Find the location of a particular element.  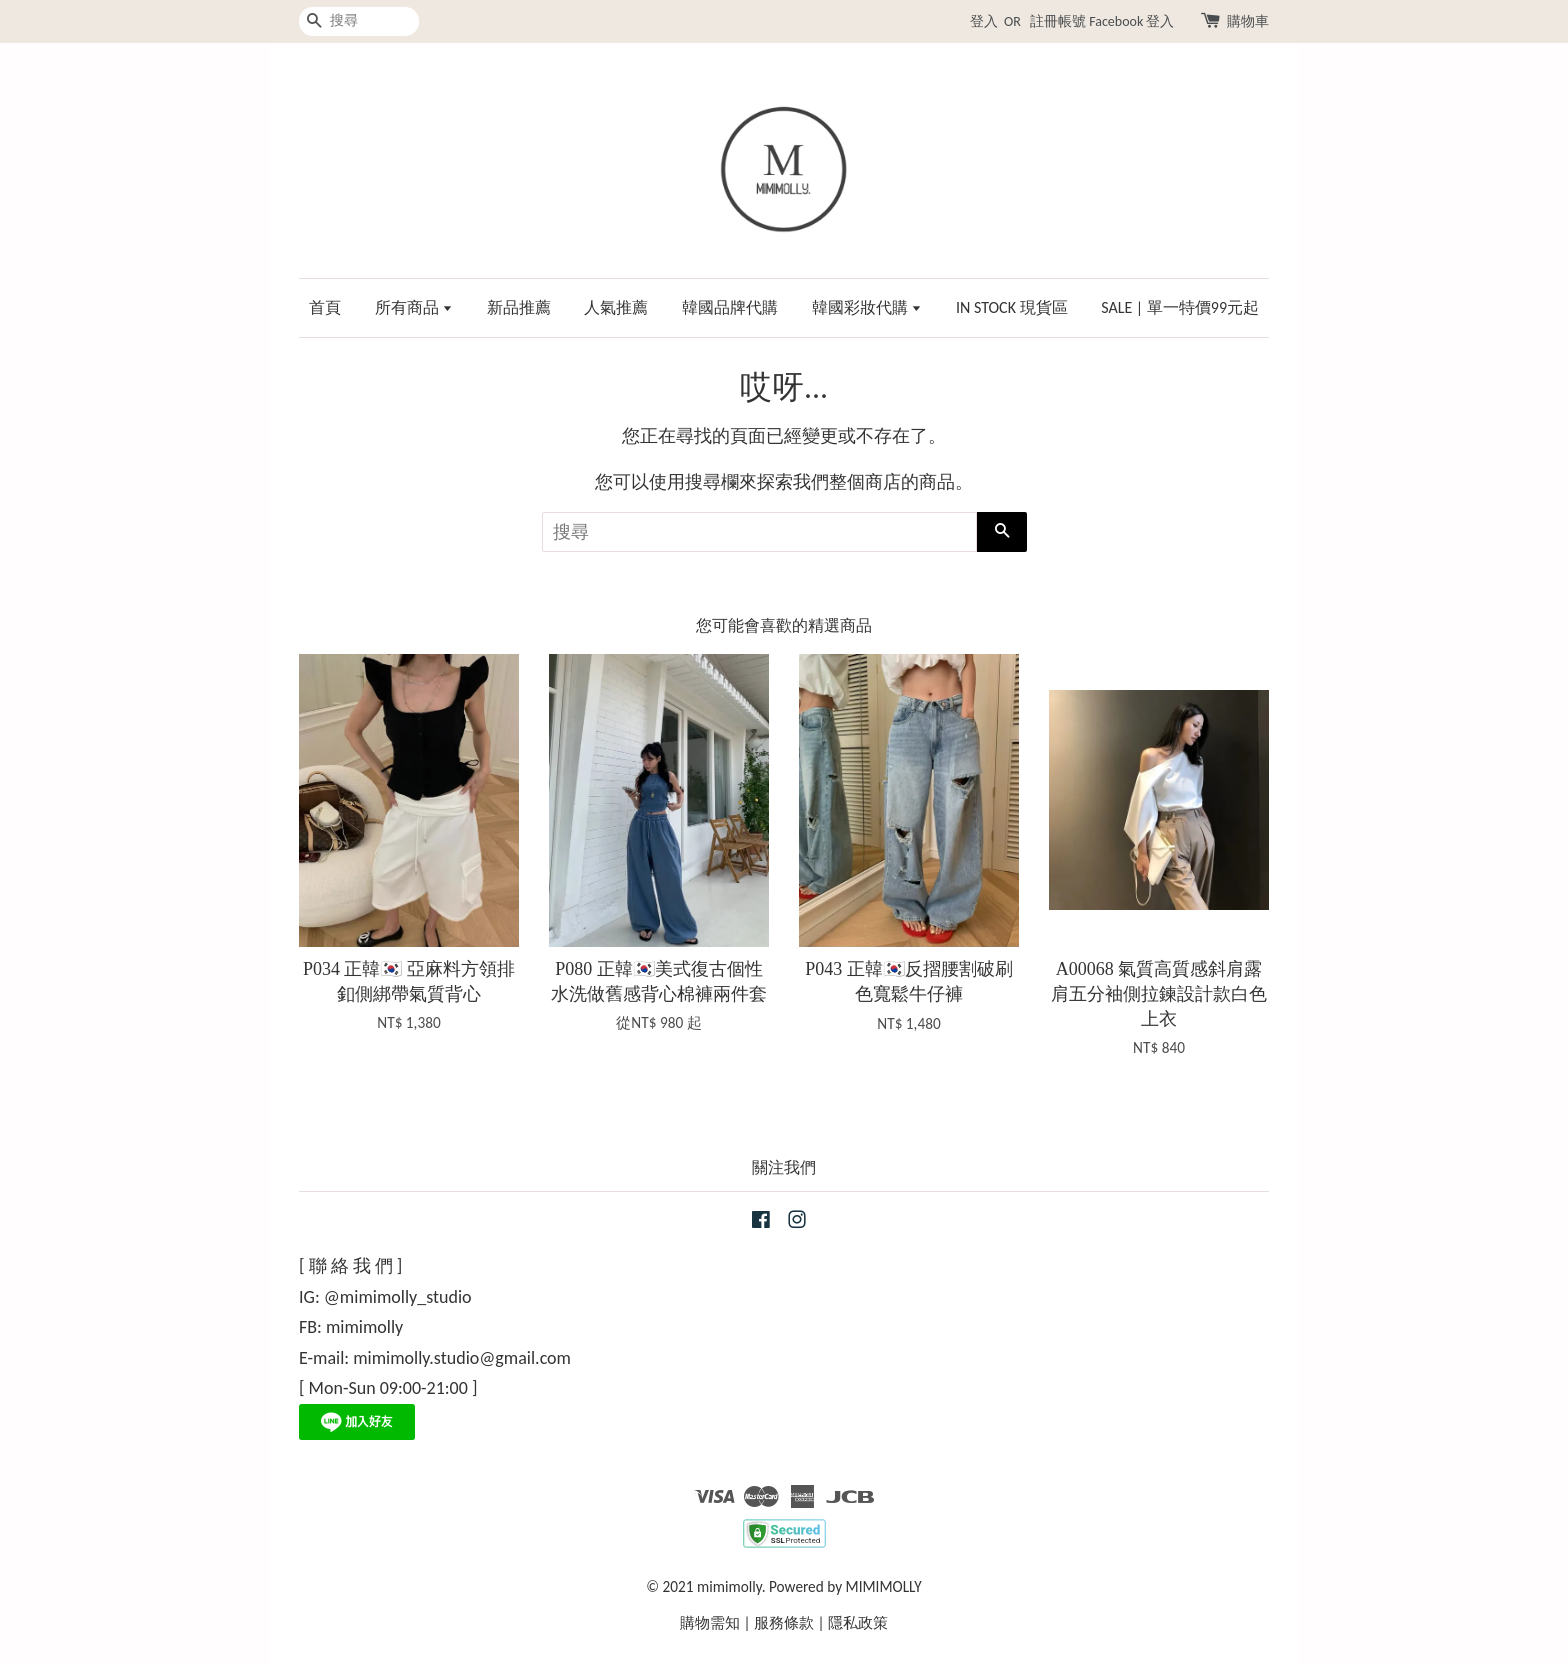

購物車 is located at coordinates (1248, 21).